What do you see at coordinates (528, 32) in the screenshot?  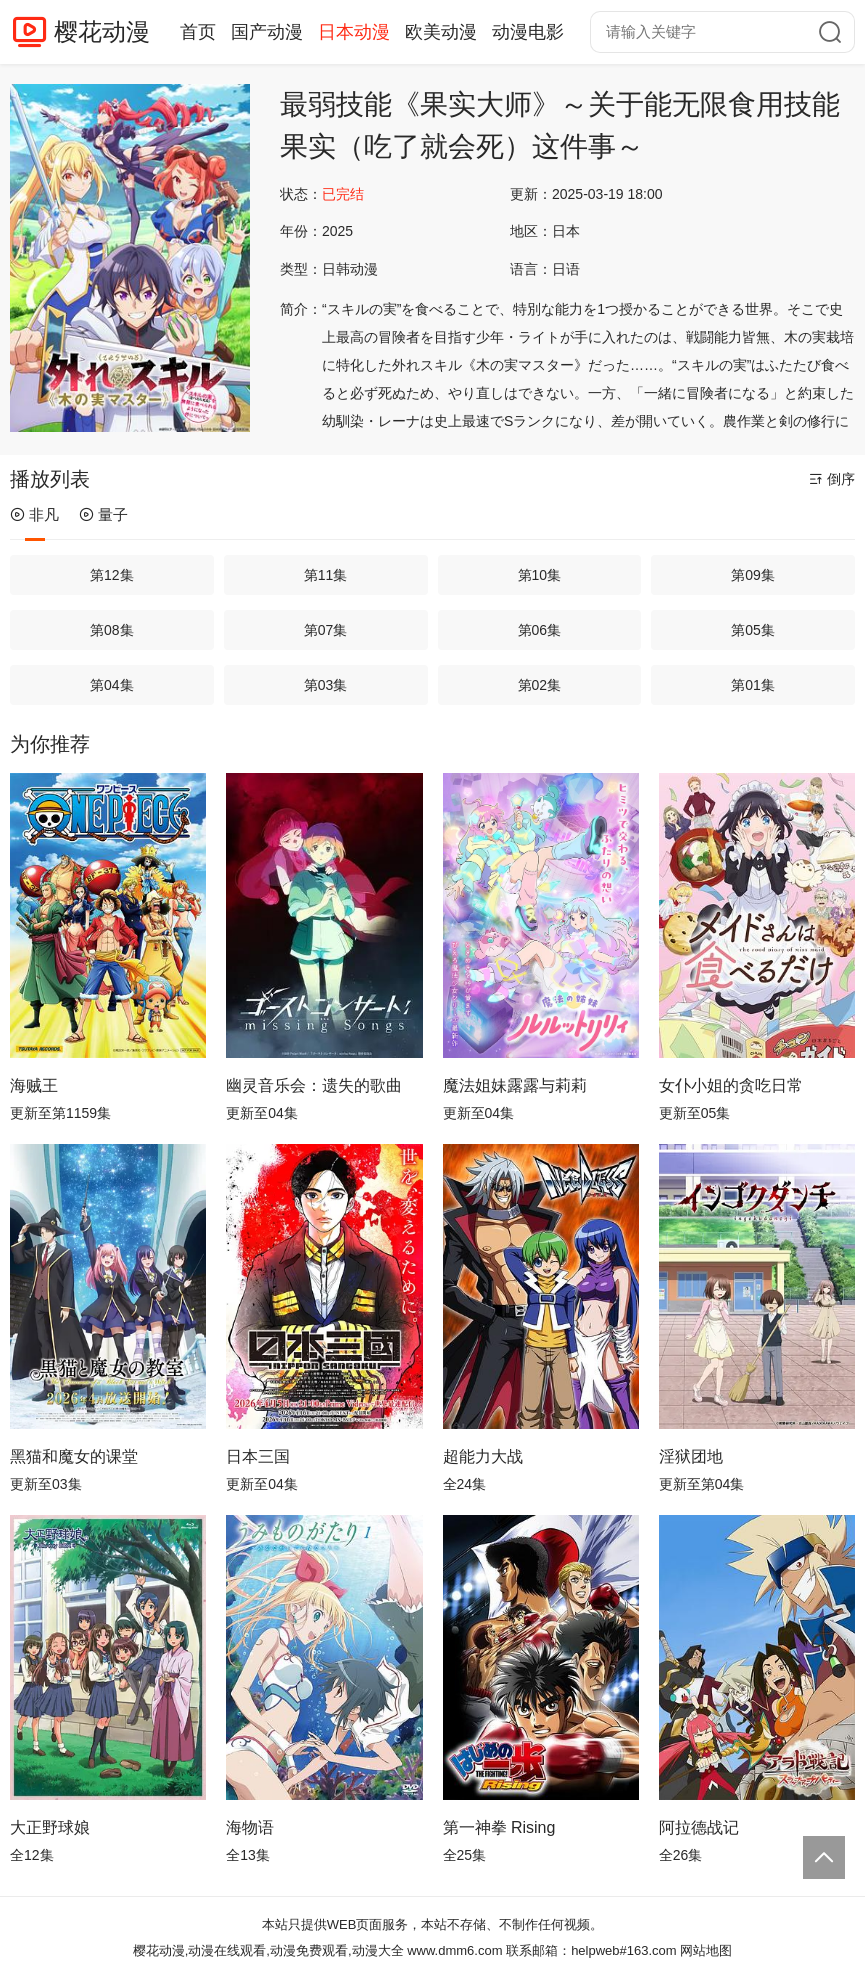 I see `动漫电影` at bounding box center [528, 32].